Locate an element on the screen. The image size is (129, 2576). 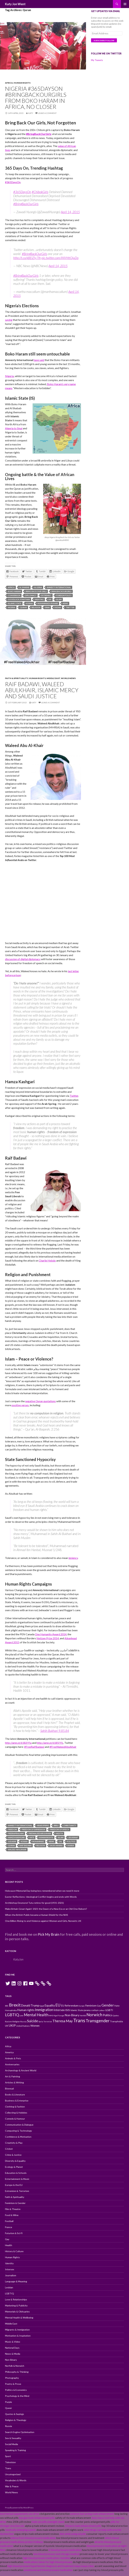
Non-Binary [Non-Binary (14 items)] is located at coordinates (72, 2015).